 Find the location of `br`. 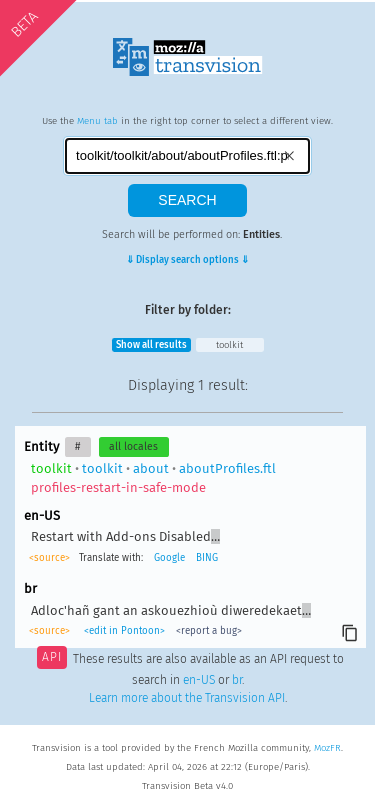

br is located at coordinates (237, 680).